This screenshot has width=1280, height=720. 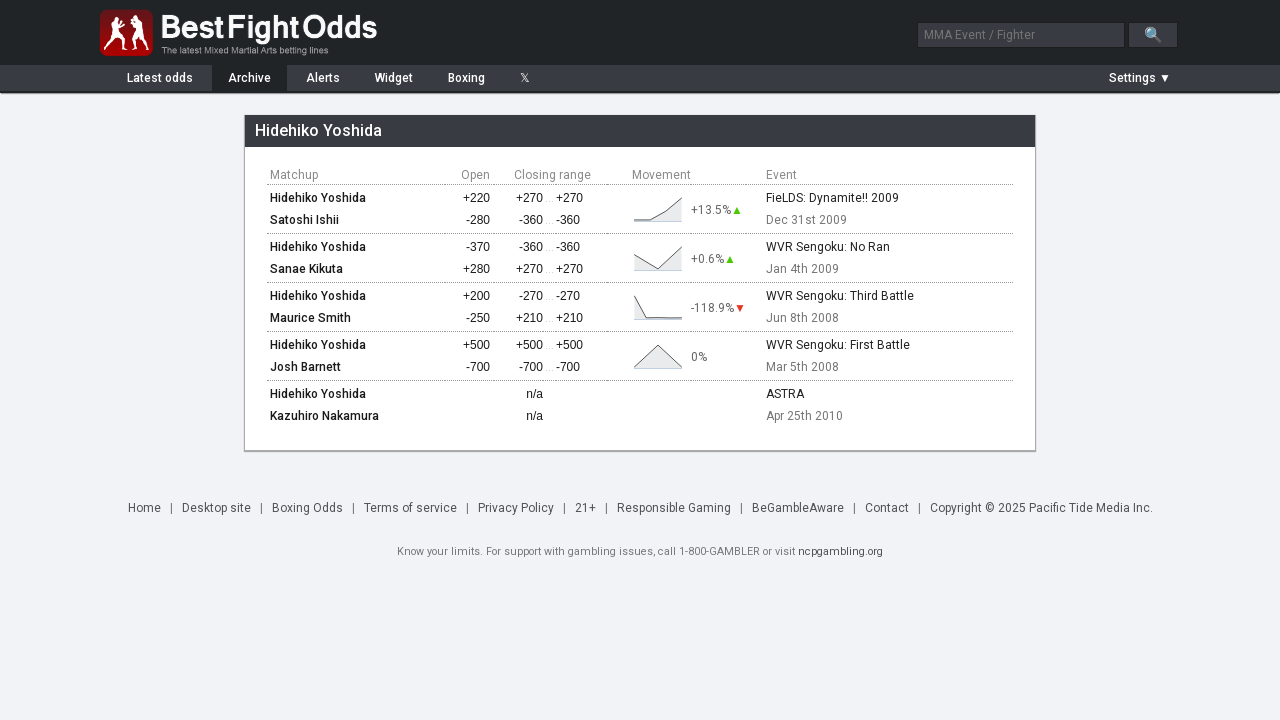 I want to click on Hidehiko Yoshida, so click(x=318, y=198).